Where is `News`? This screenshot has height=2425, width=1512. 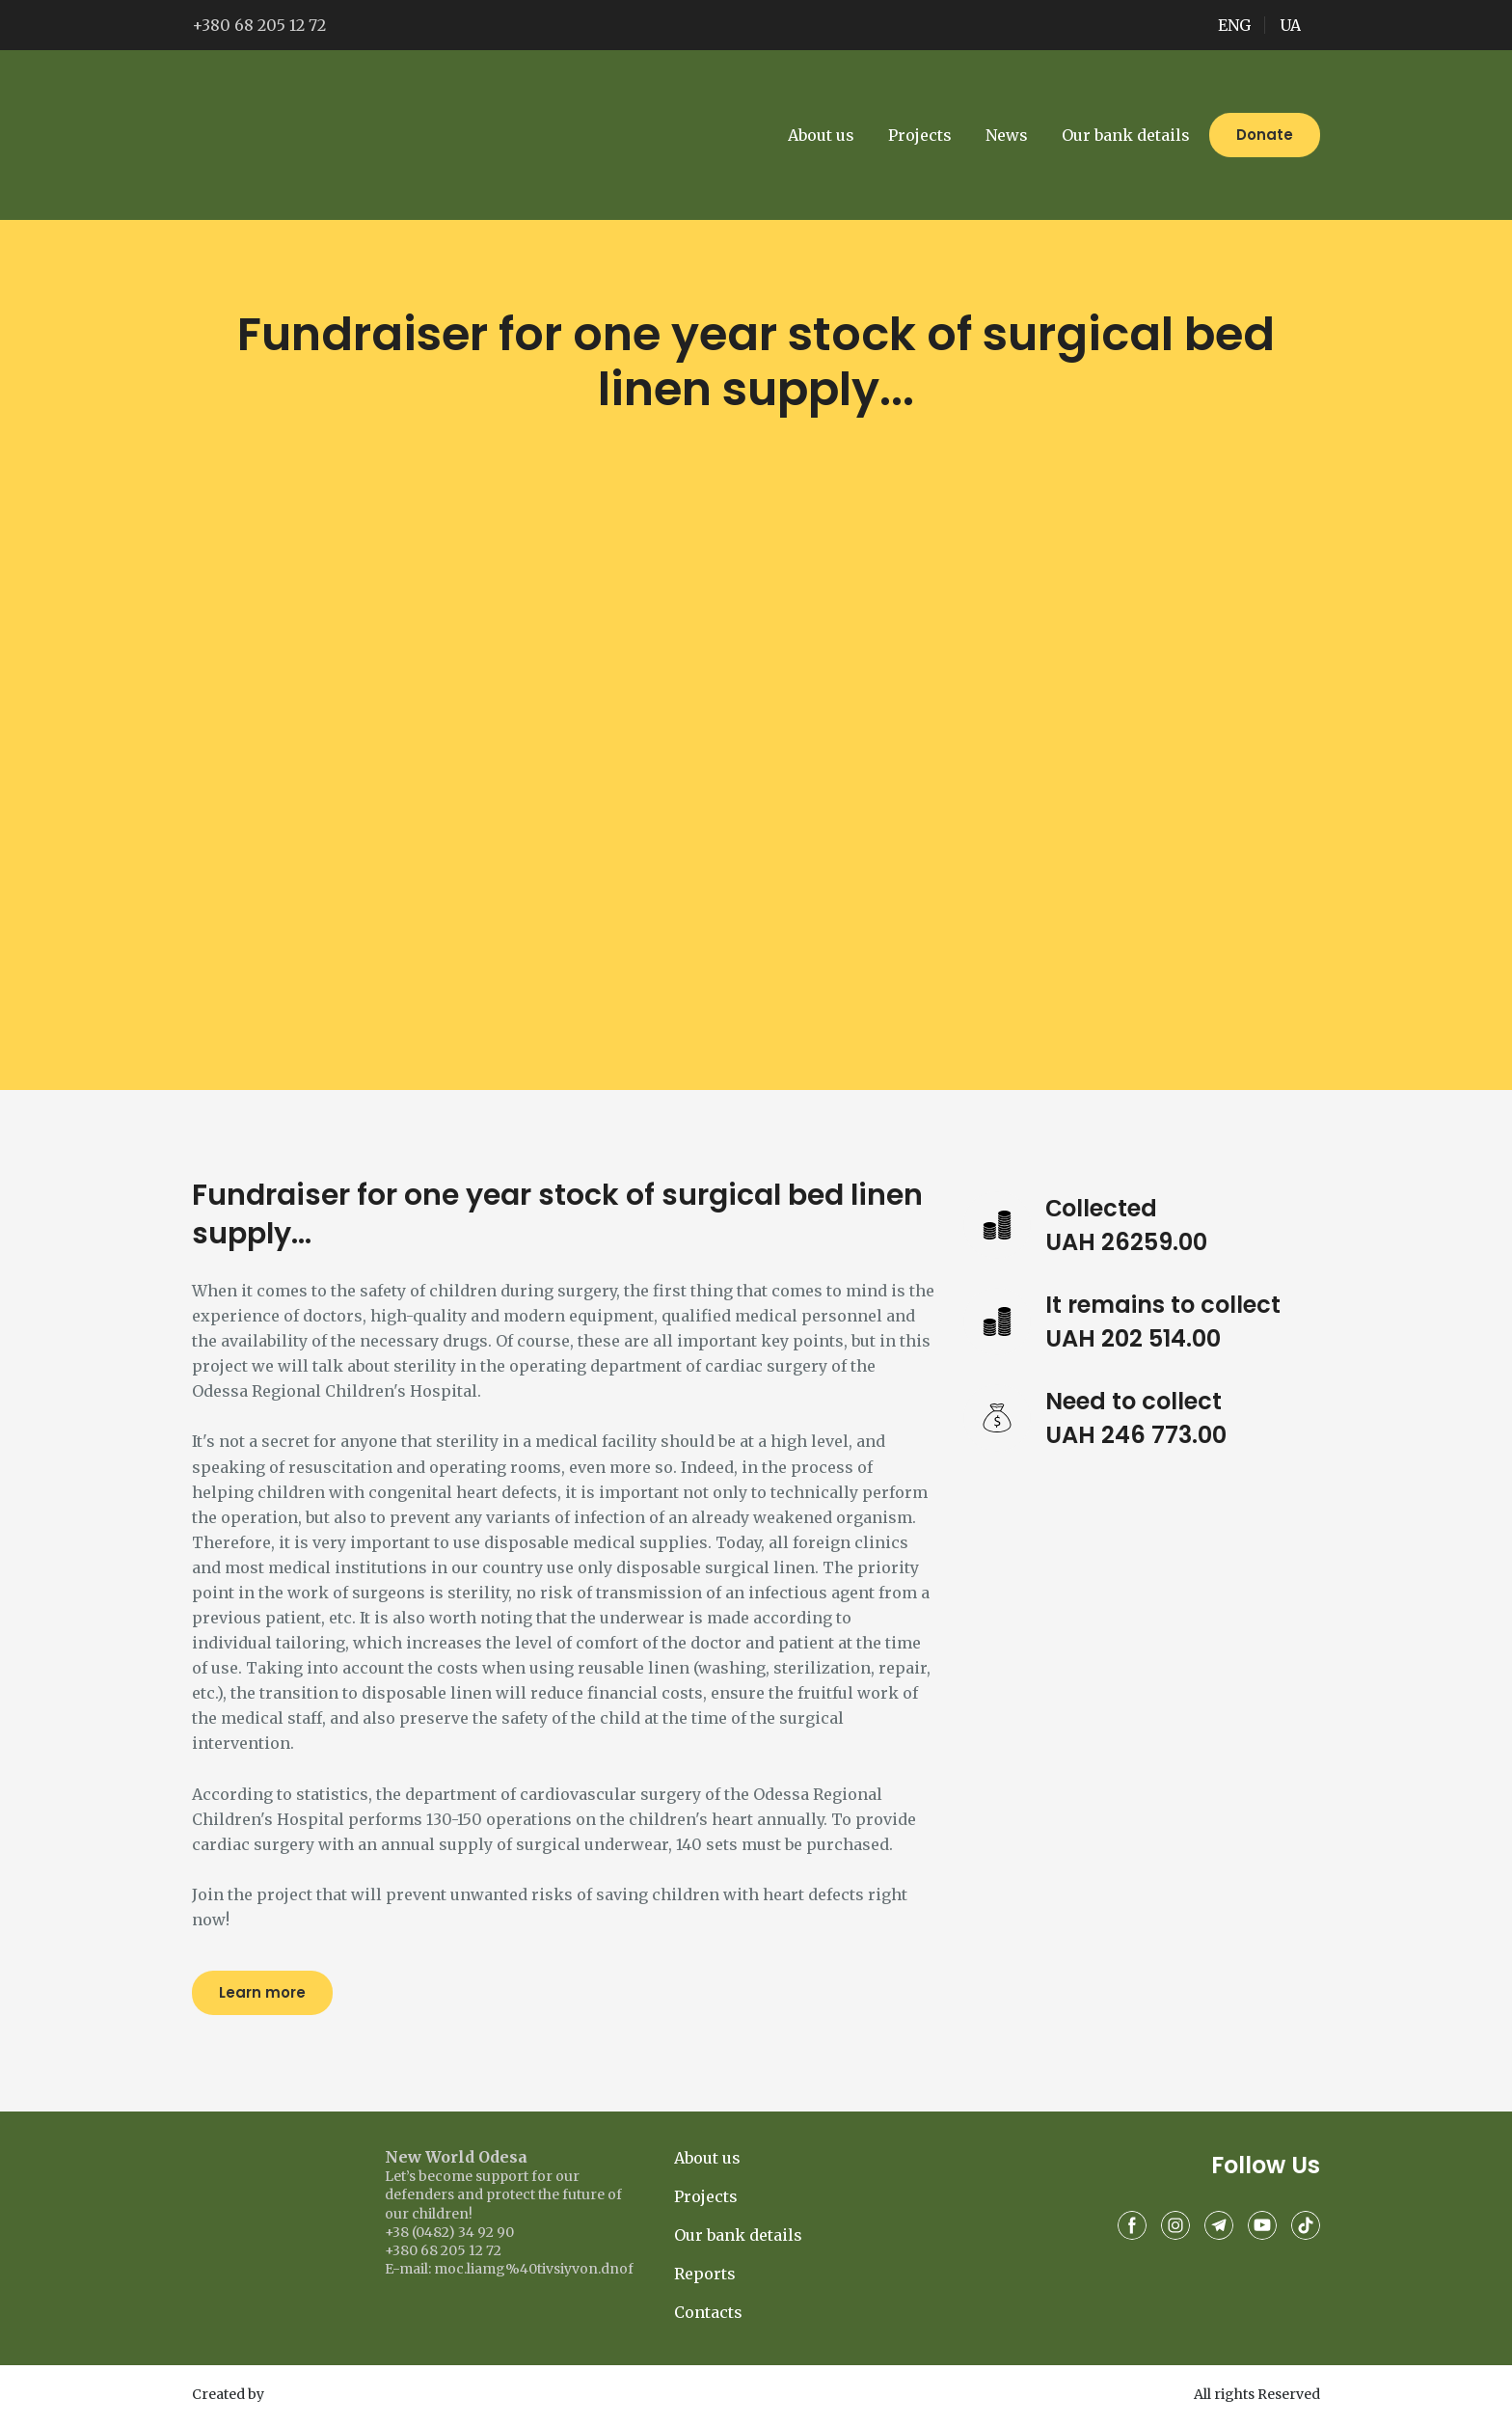
News is located at coordinates (1007, 135).